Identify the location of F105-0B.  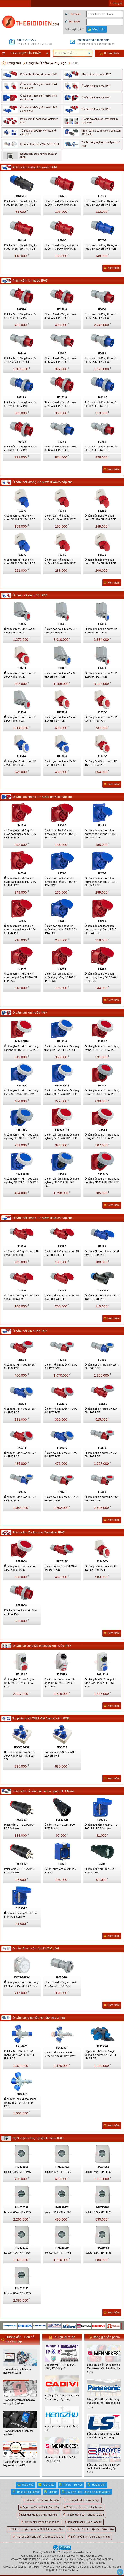
(102, 1820).